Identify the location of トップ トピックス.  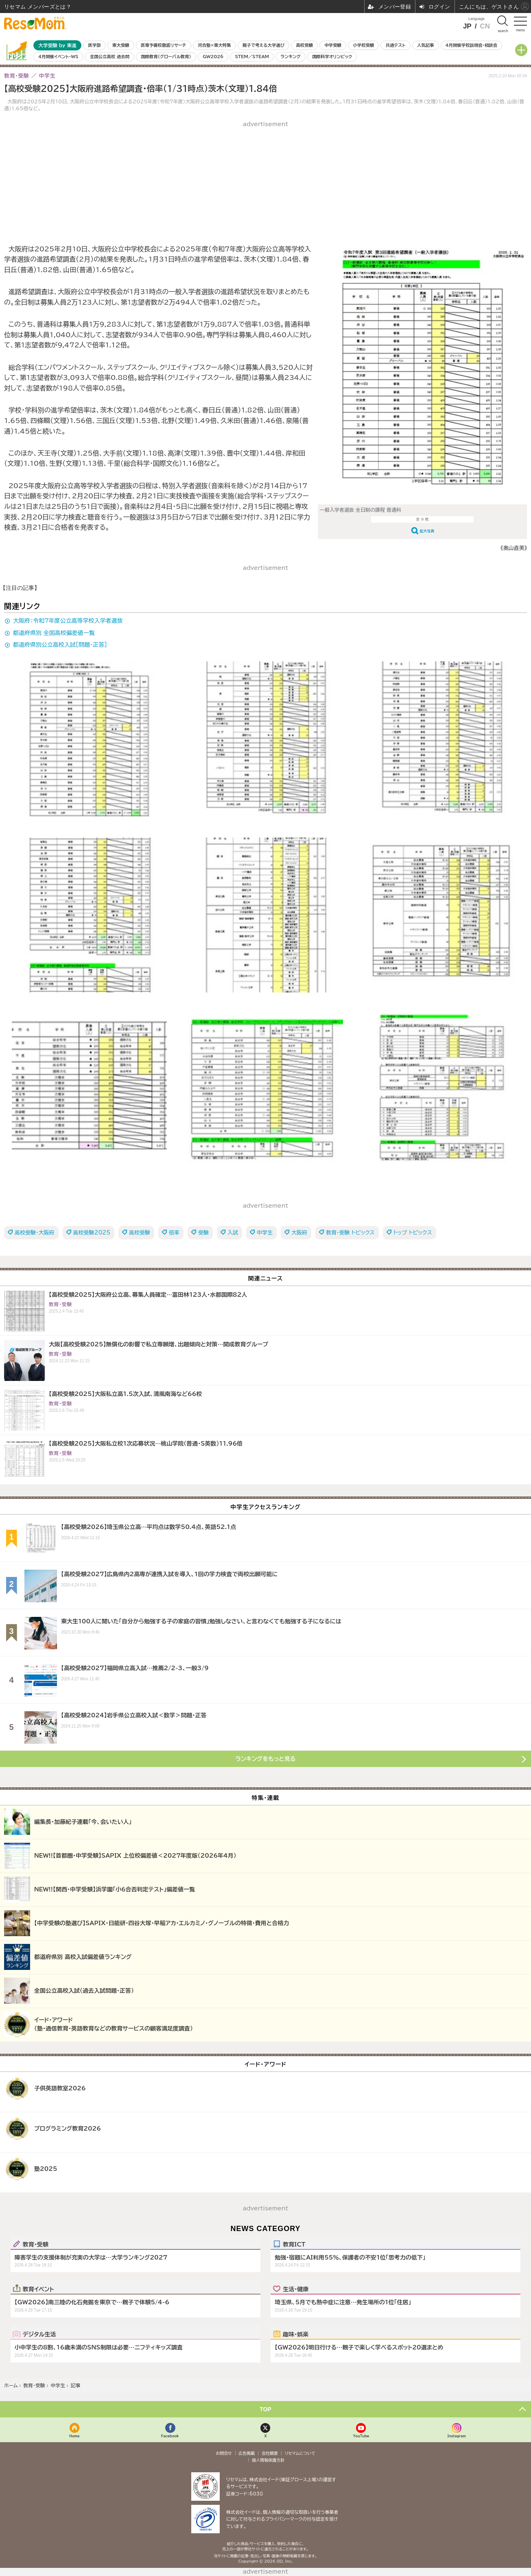
(412, 1232).